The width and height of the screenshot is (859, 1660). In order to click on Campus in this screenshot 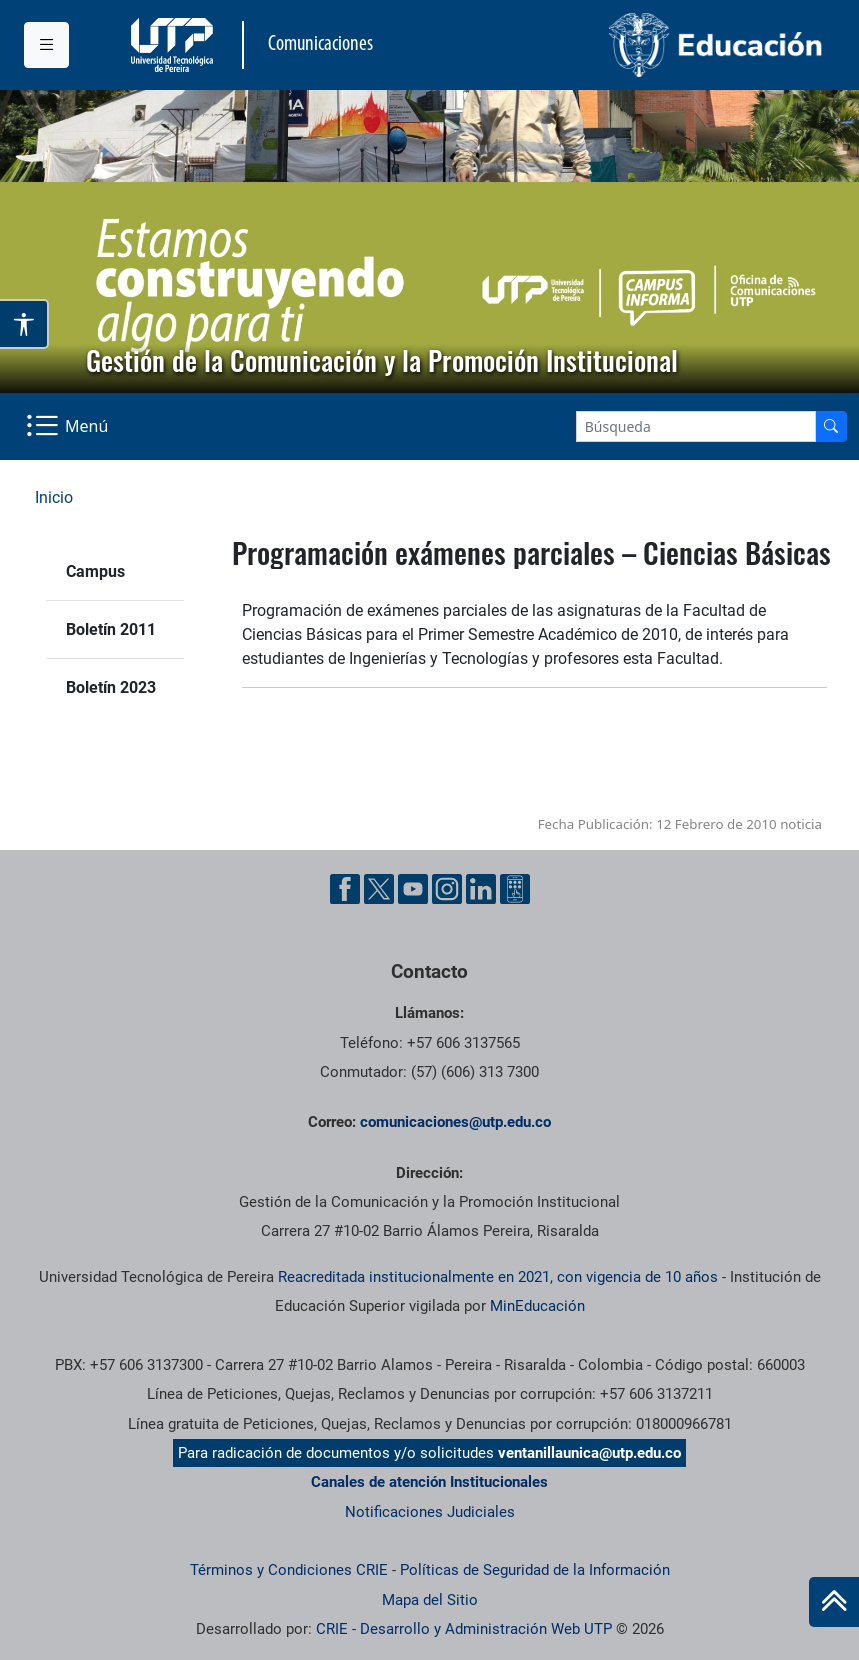, I will do `click(95, 571)`.